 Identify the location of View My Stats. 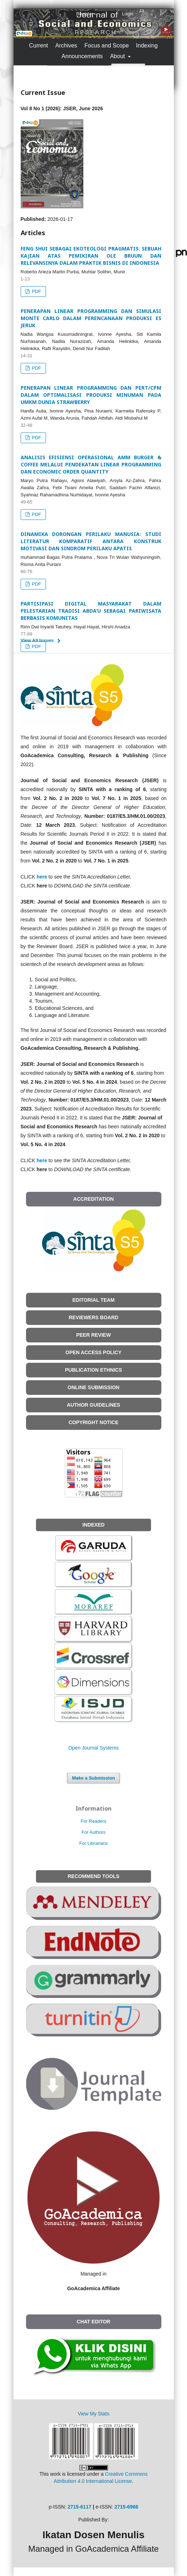
(93, 2413).